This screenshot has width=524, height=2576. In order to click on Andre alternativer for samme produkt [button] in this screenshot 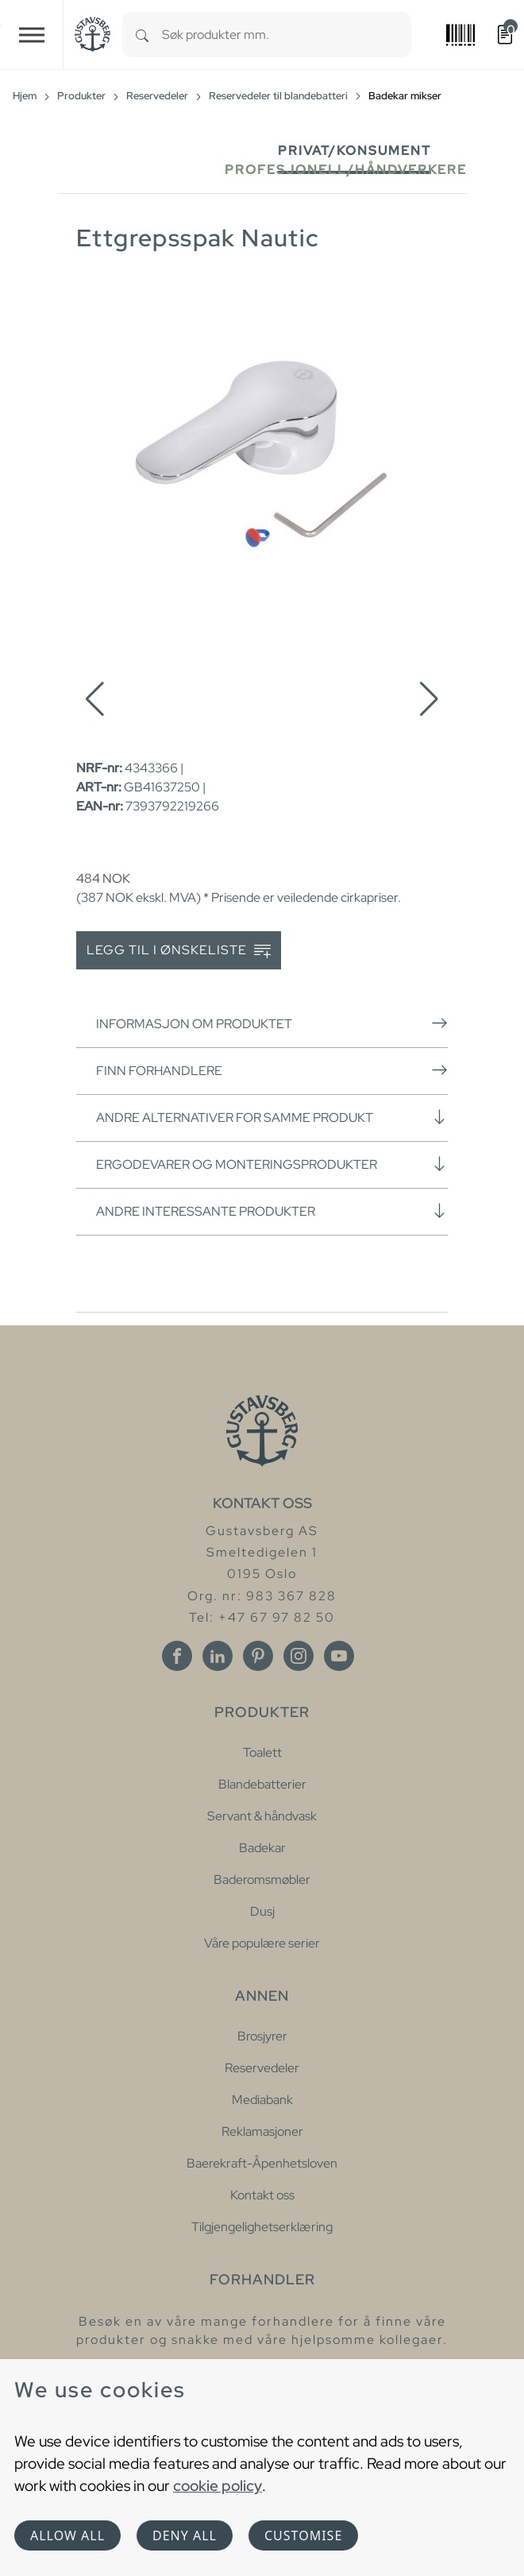, I will do `click(272, 1117)`.